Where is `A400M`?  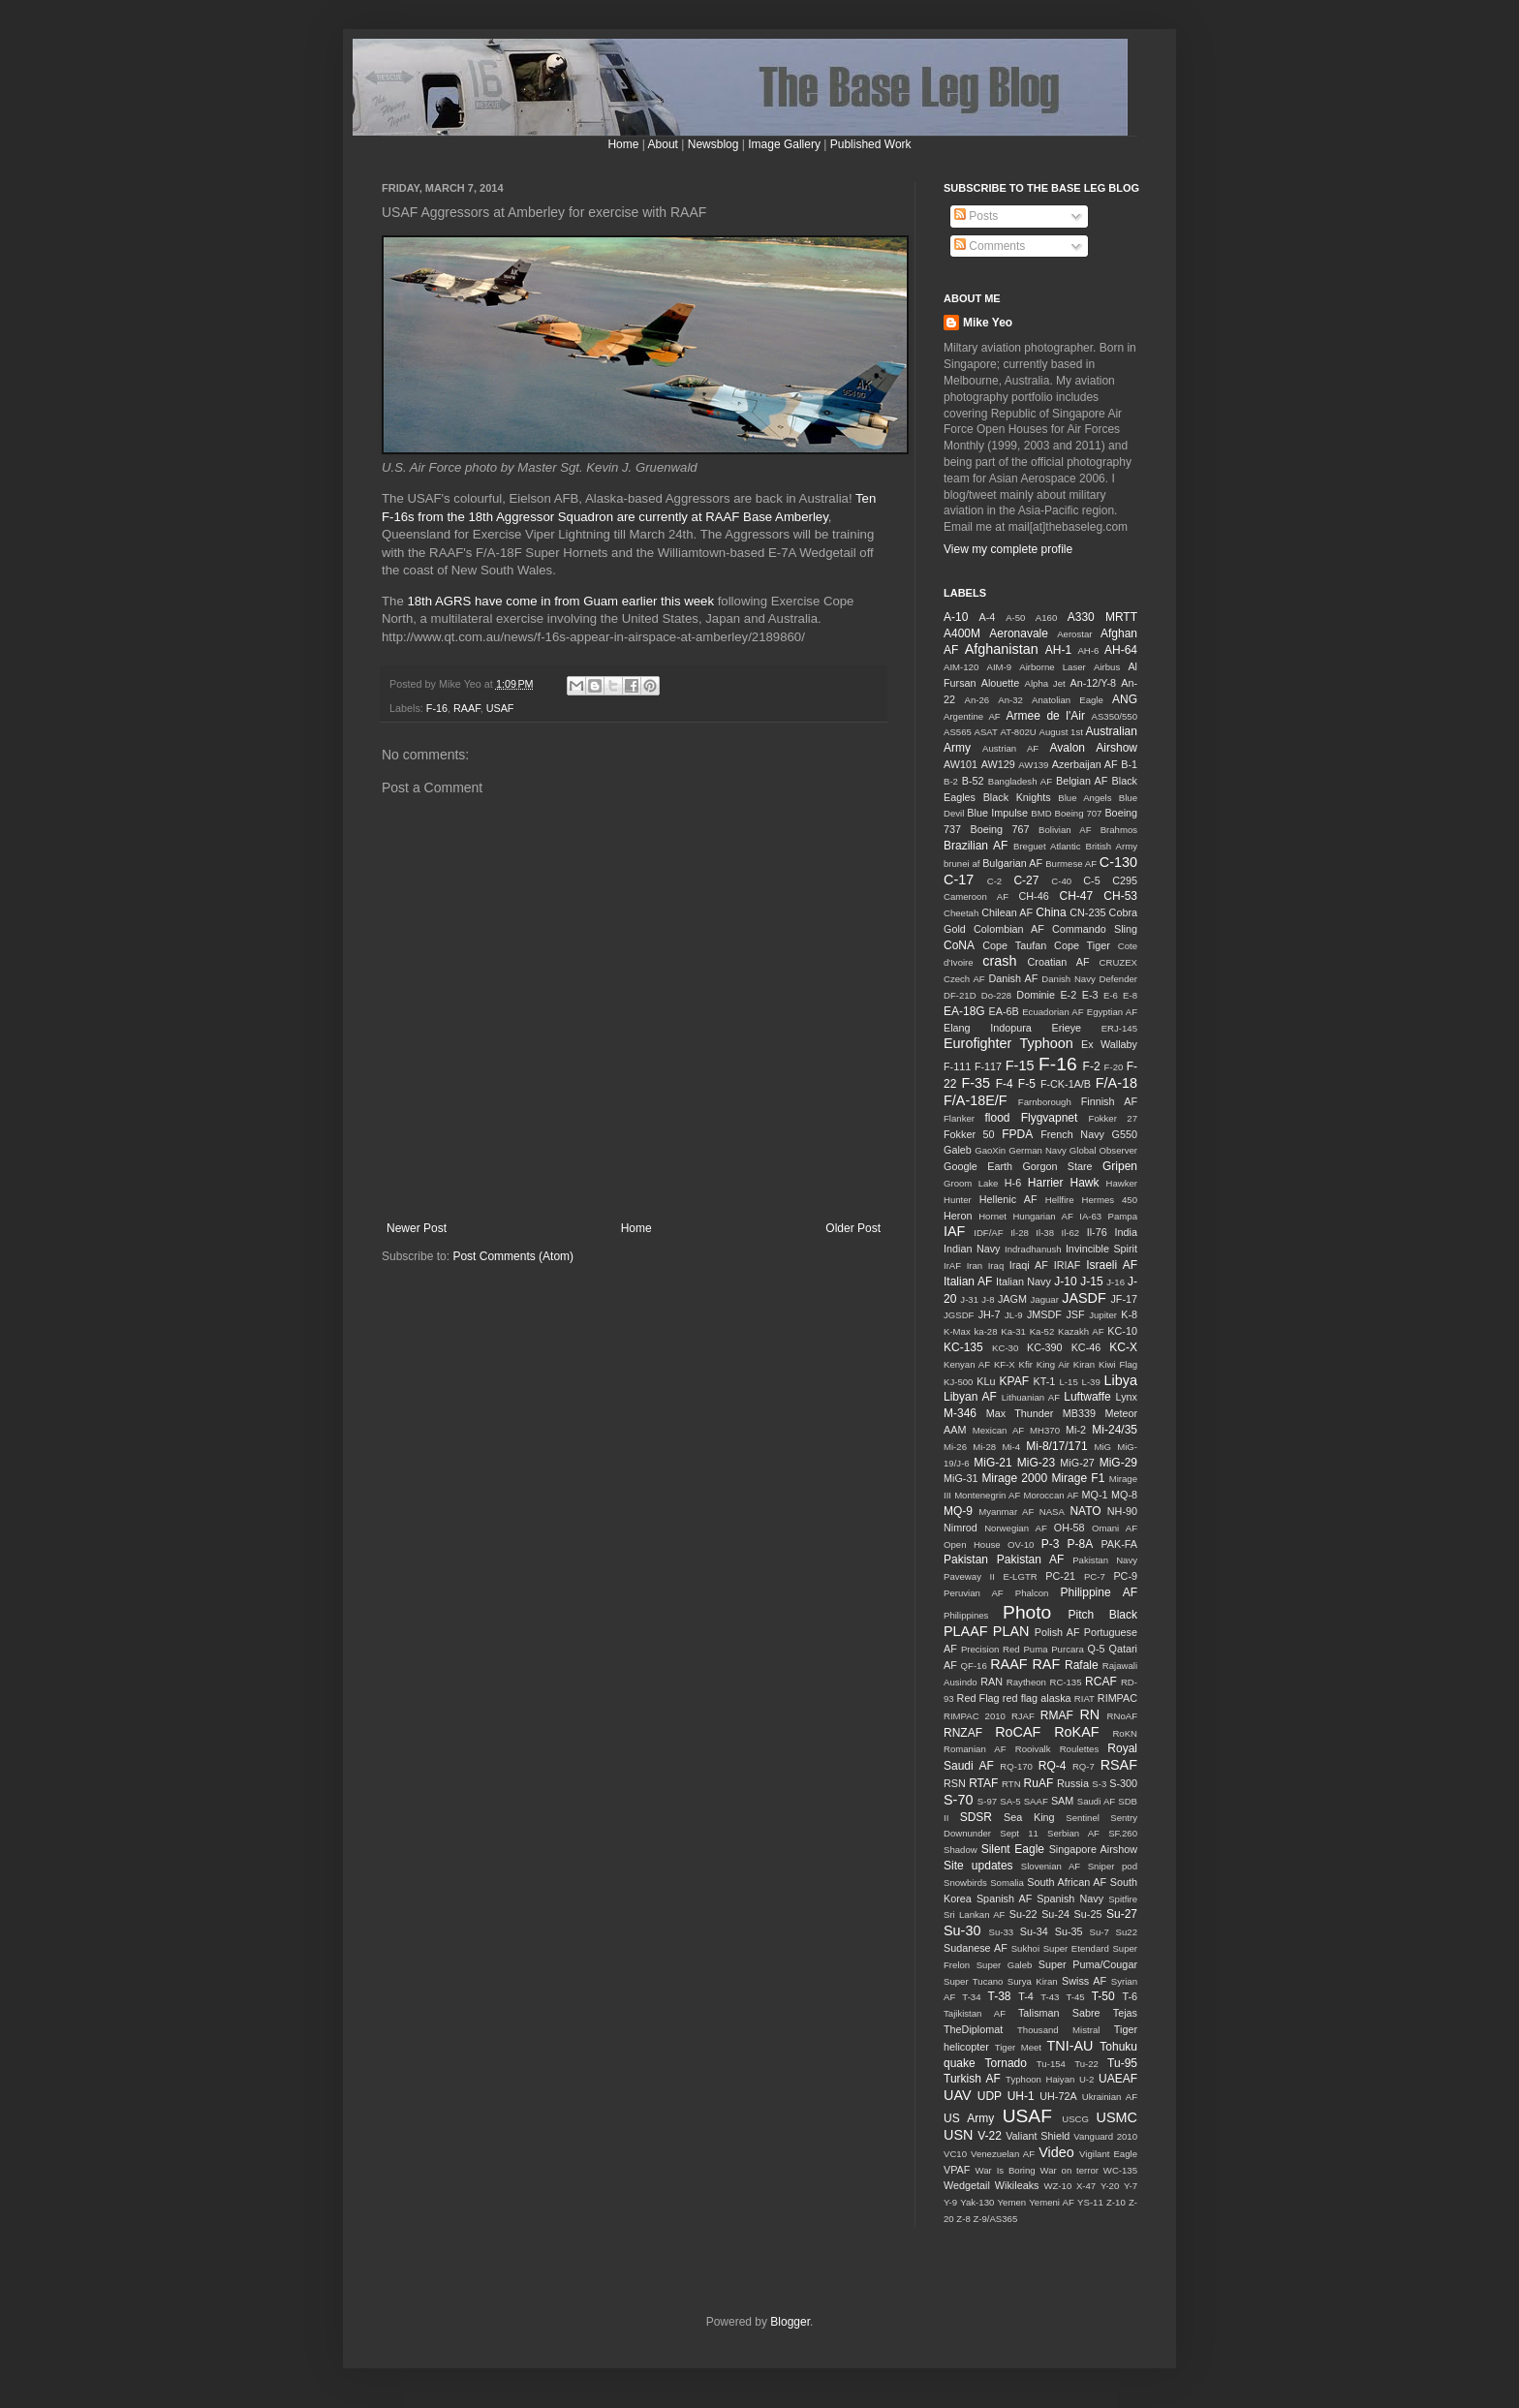
A400M is located at coordinates (962, 633).